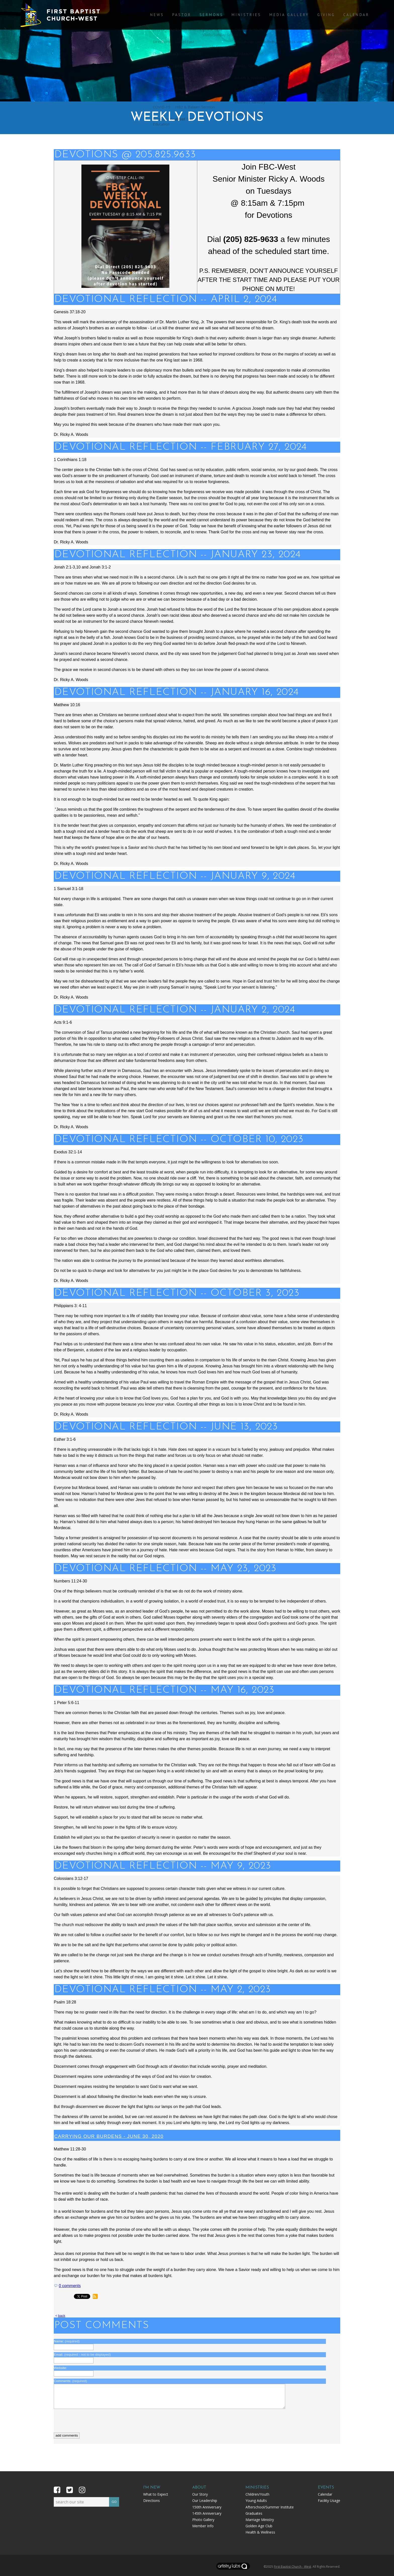 Image resolution: width=394 pixels, height=2576 pixels. Describe the element at coordinates (256, 2500) in the screenshot. I see `Young Adults` at that location.